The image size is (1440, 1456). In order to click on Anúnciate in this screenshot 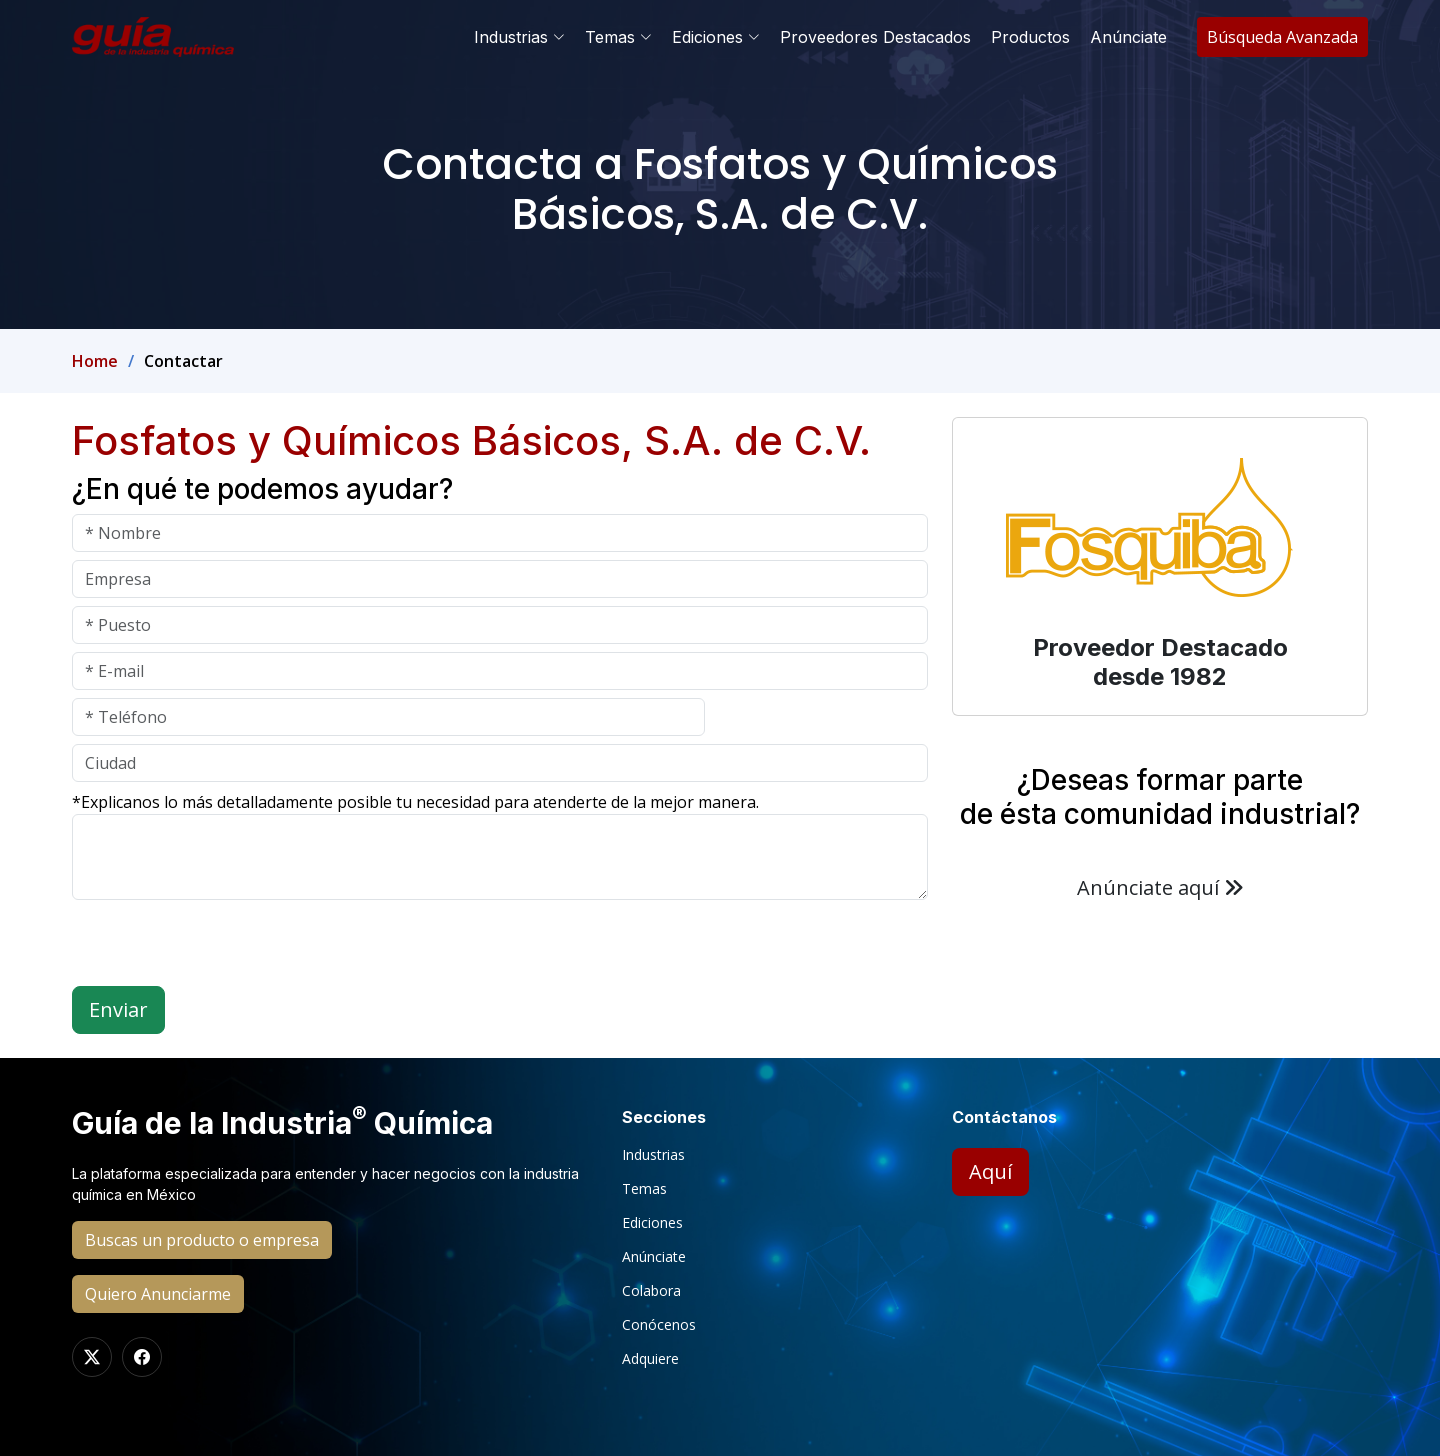, I will do `click(1128, 37)`.